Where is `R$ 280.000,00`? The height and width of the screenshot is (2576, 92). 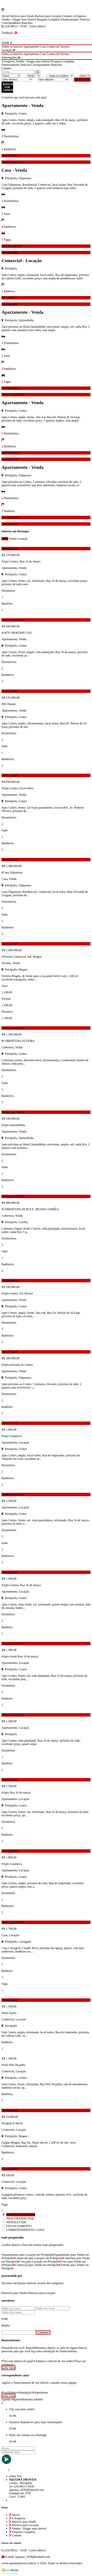 R$ 280.000,00 is located at coordinates (11, 517).